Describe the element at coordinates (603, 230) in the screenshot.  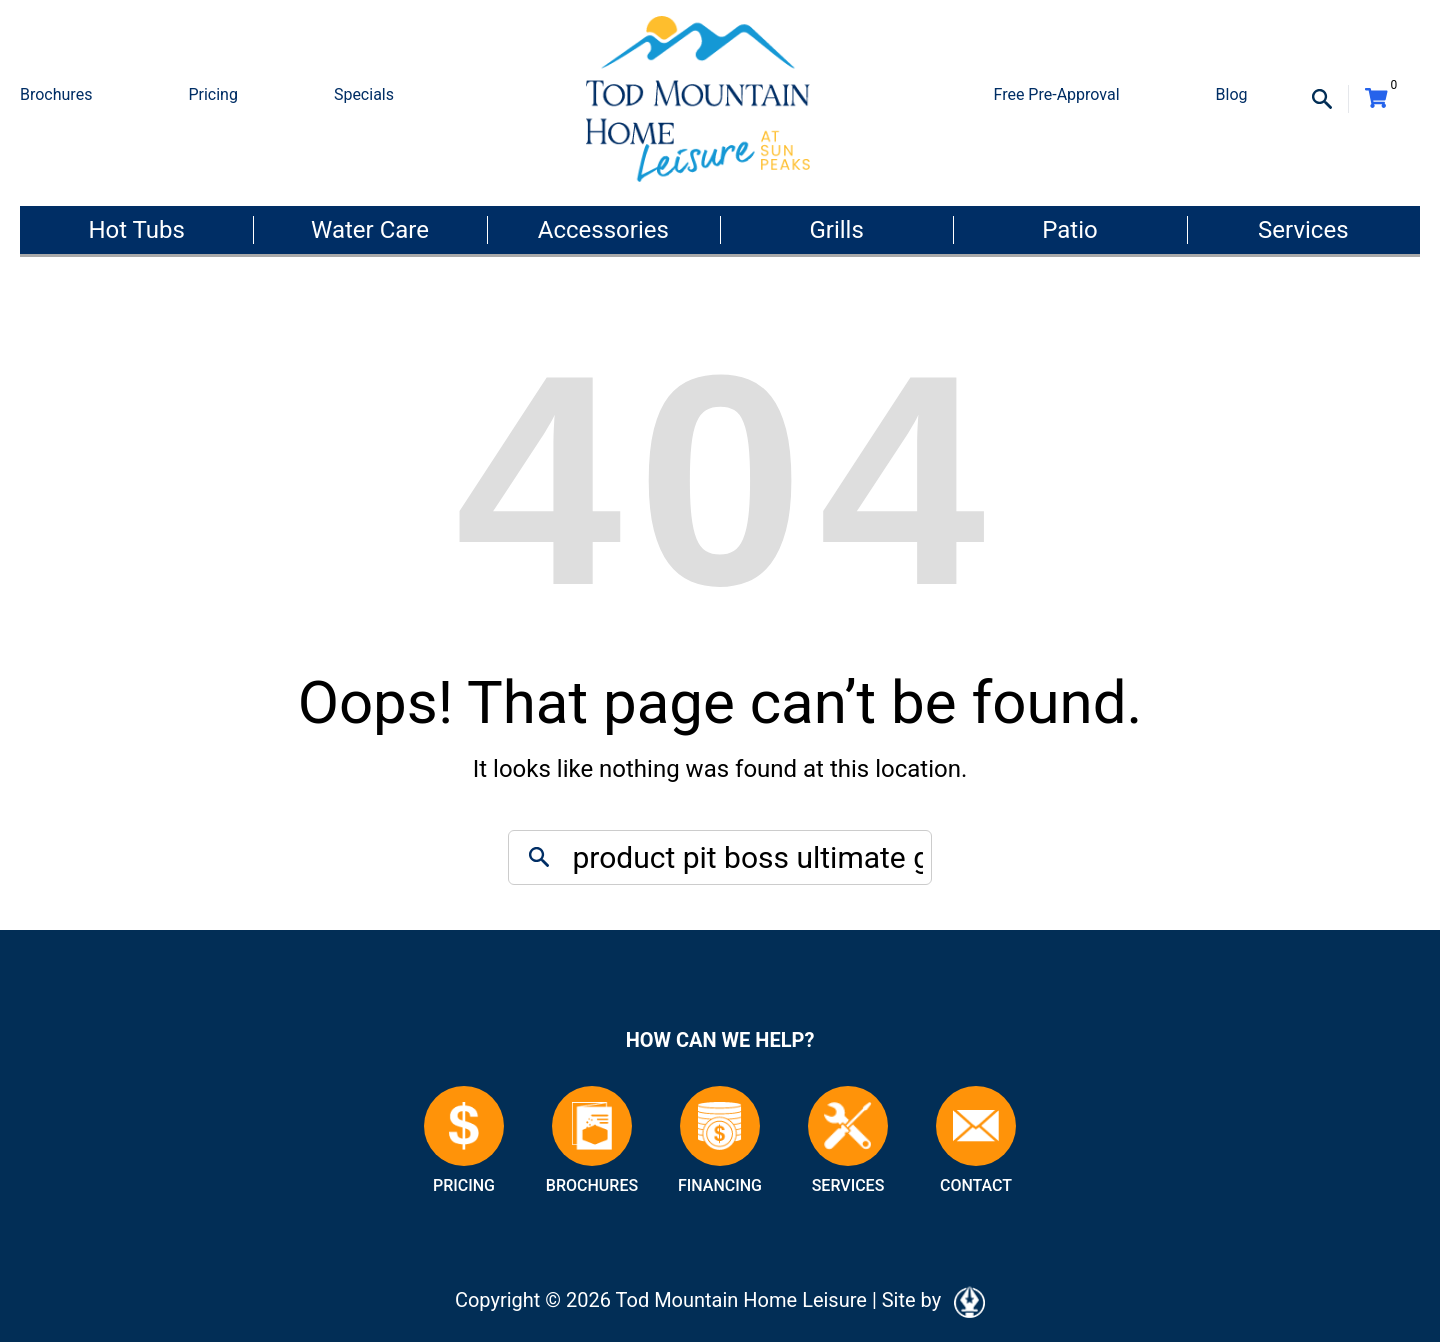
I see `Accessories` at that location.